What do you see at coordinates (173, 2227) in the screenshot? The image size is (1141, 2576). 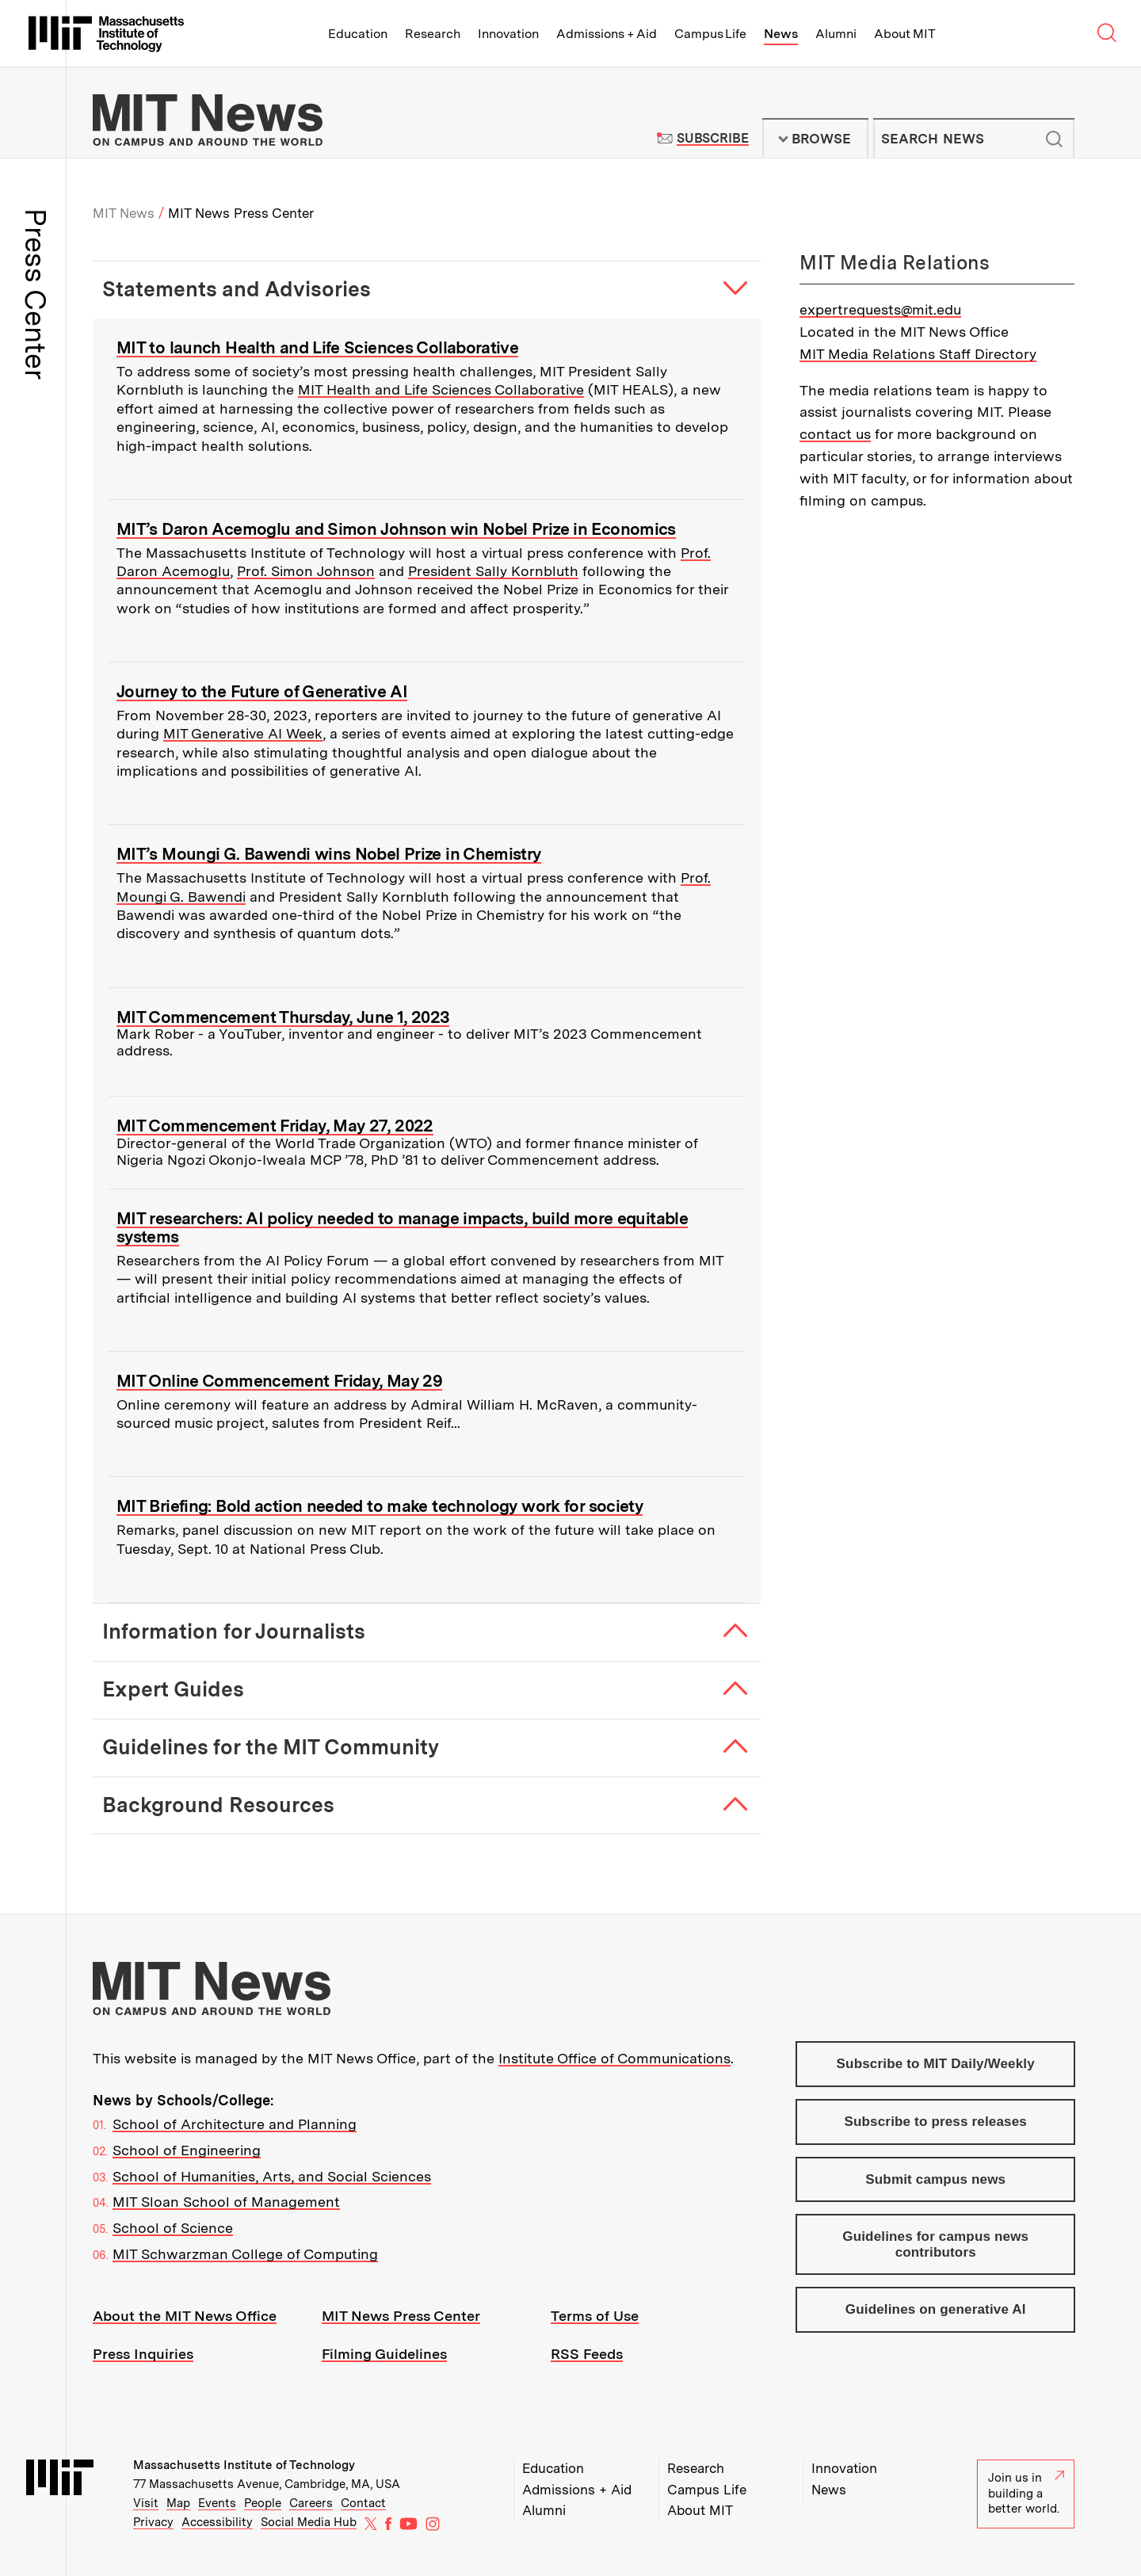 I see `School of Science` at bounding box center [173, 2227].